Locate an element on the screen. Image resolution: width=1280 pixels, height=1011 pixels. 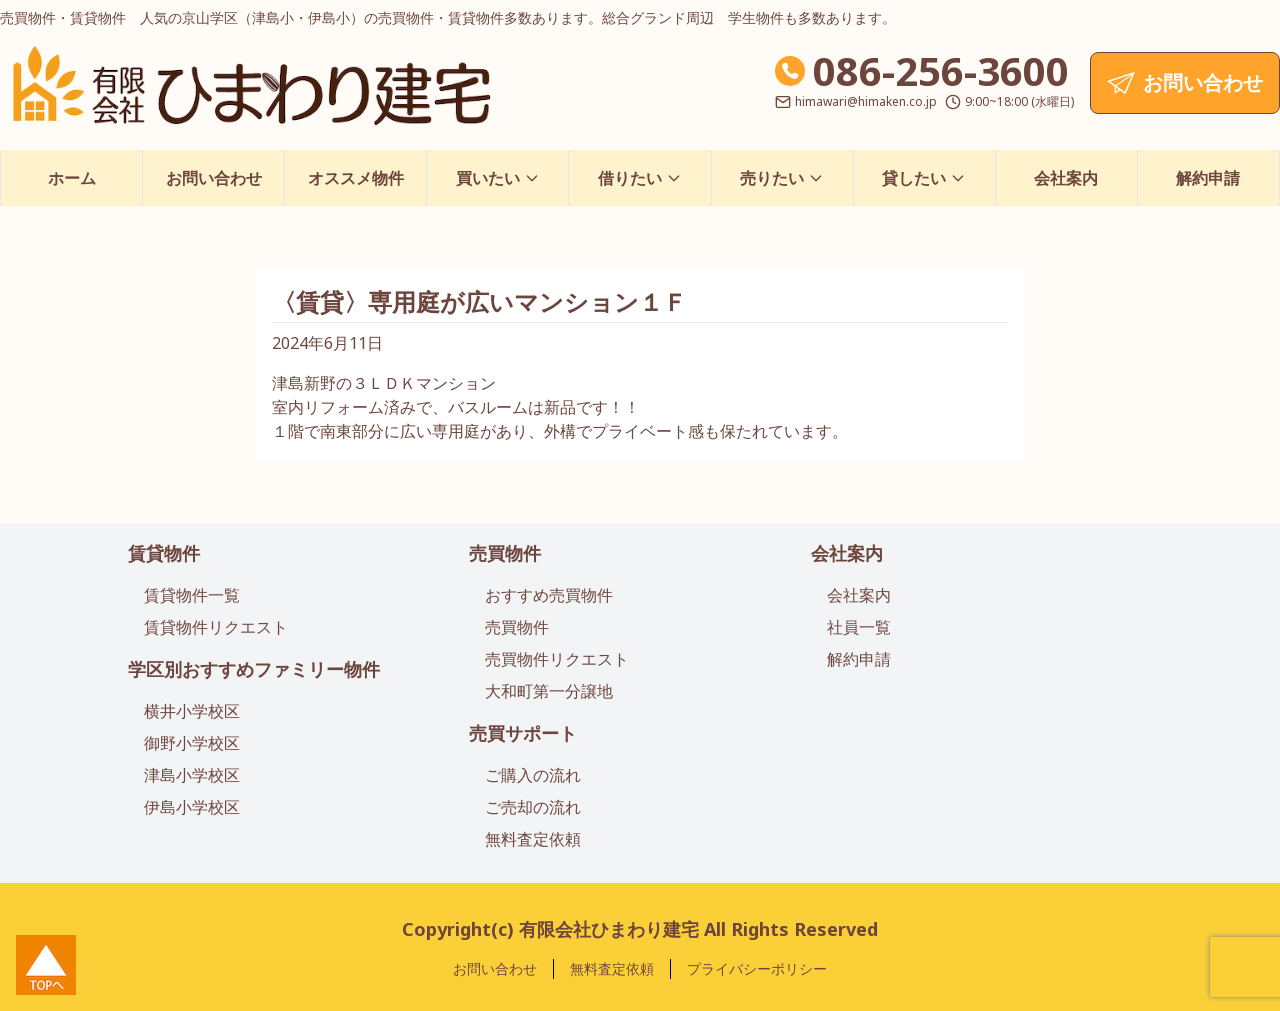
売買物件リクエスト is located at coordinates (557, 659).